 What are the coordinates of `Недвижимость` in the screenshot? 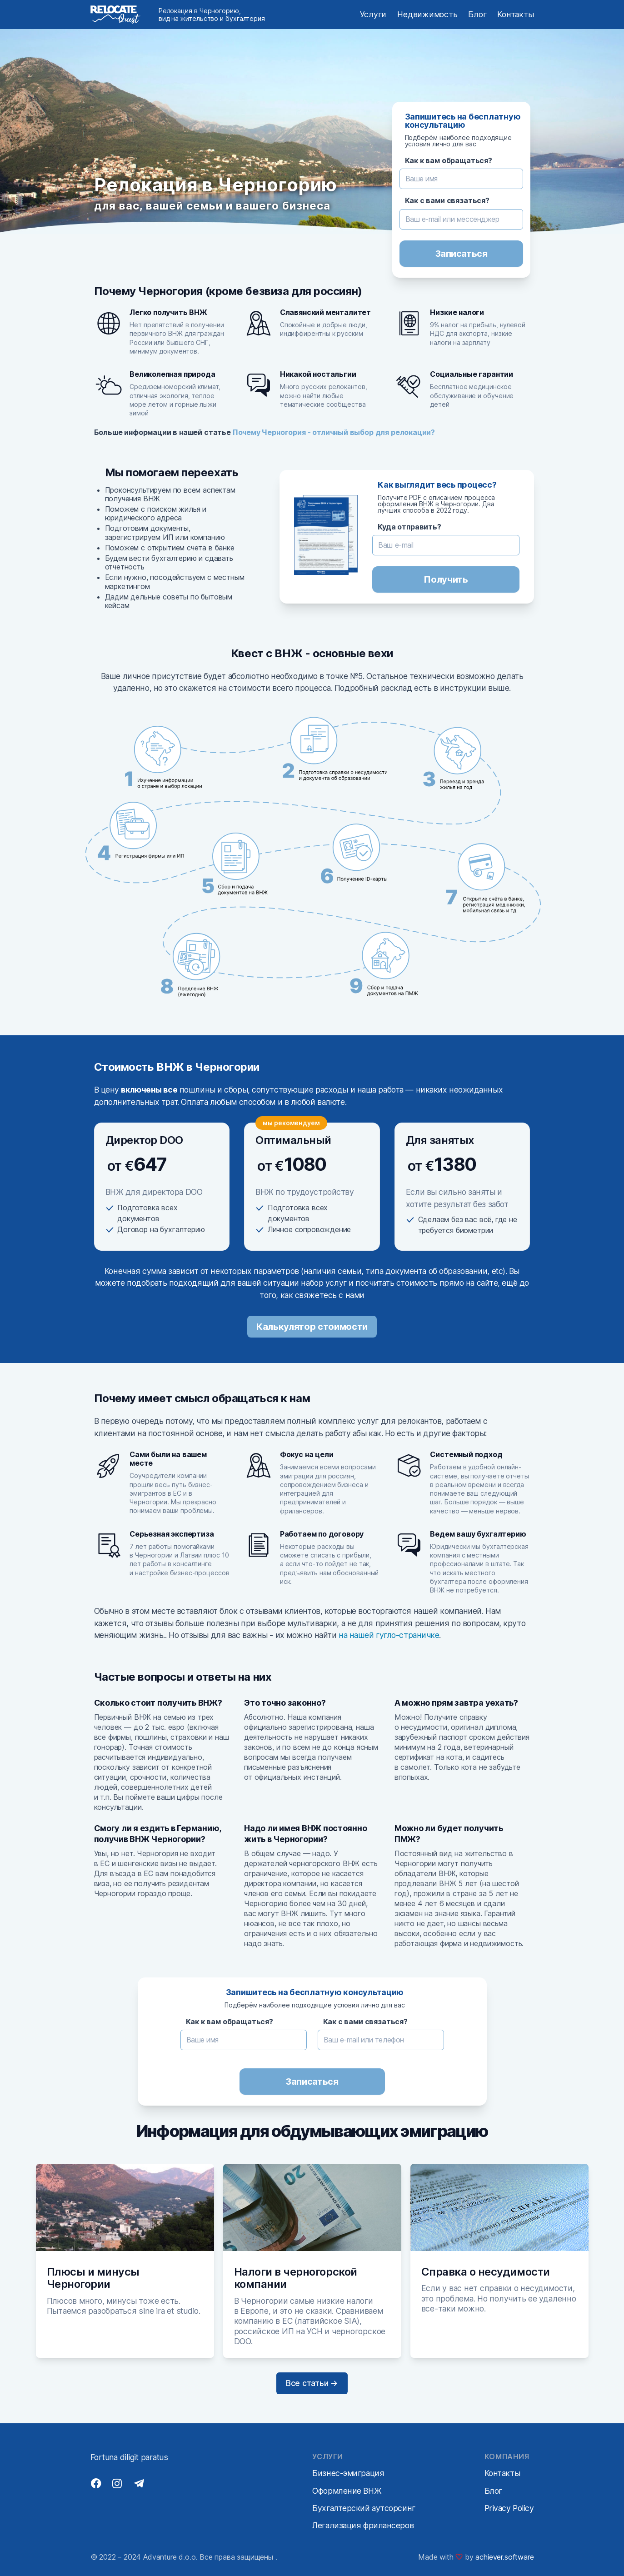 It's located at (427, 14).